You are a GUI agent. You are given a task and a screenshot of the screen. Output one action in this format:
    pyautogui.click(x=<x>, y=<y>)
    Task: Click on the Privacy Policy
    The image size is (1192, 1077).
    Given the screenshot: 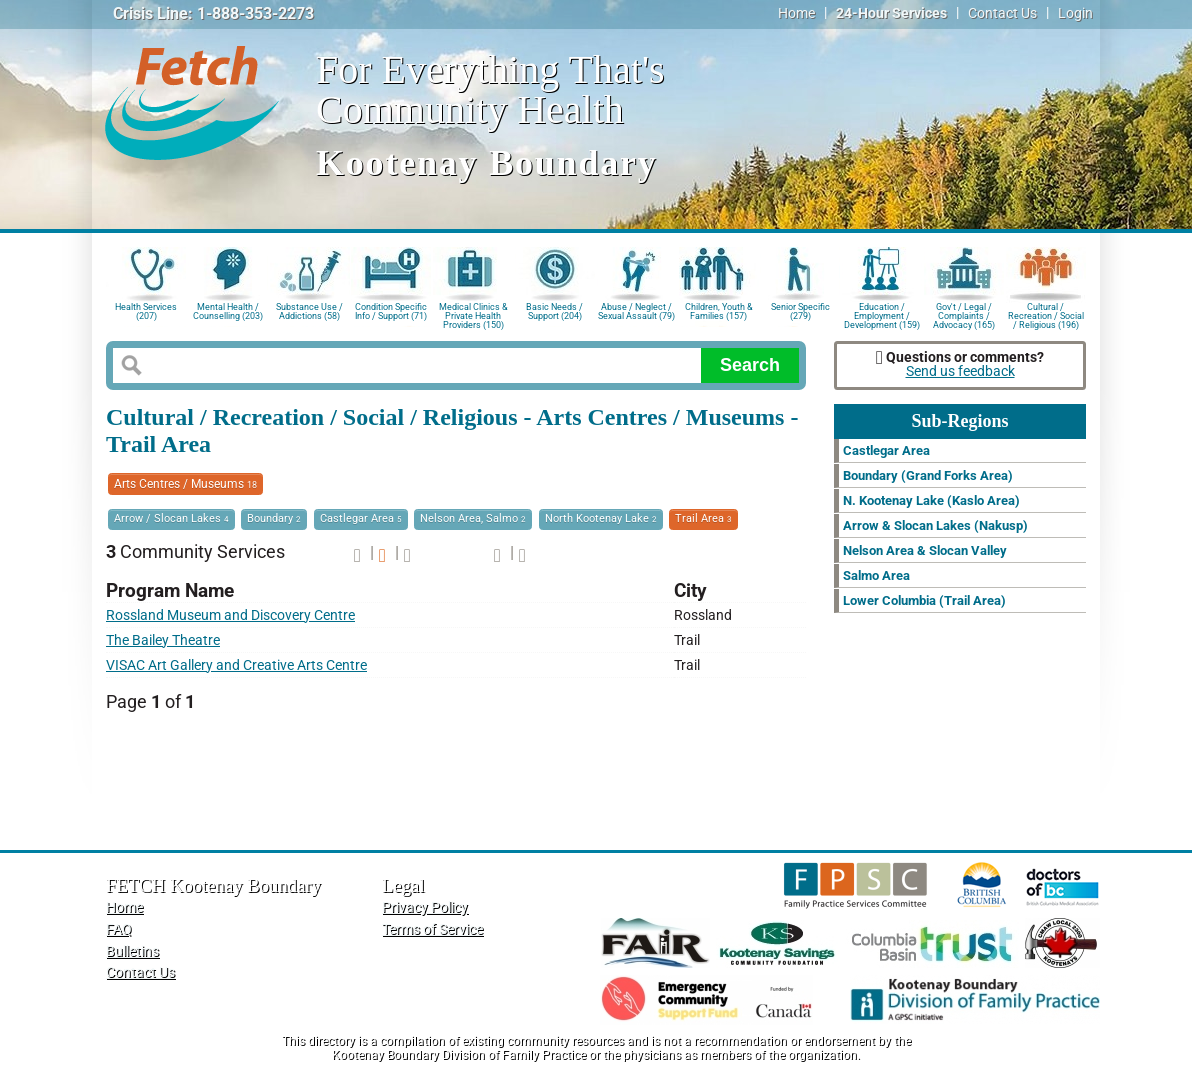 What is the action you would take?
    pyautogui.click(x=425, y=907)
    